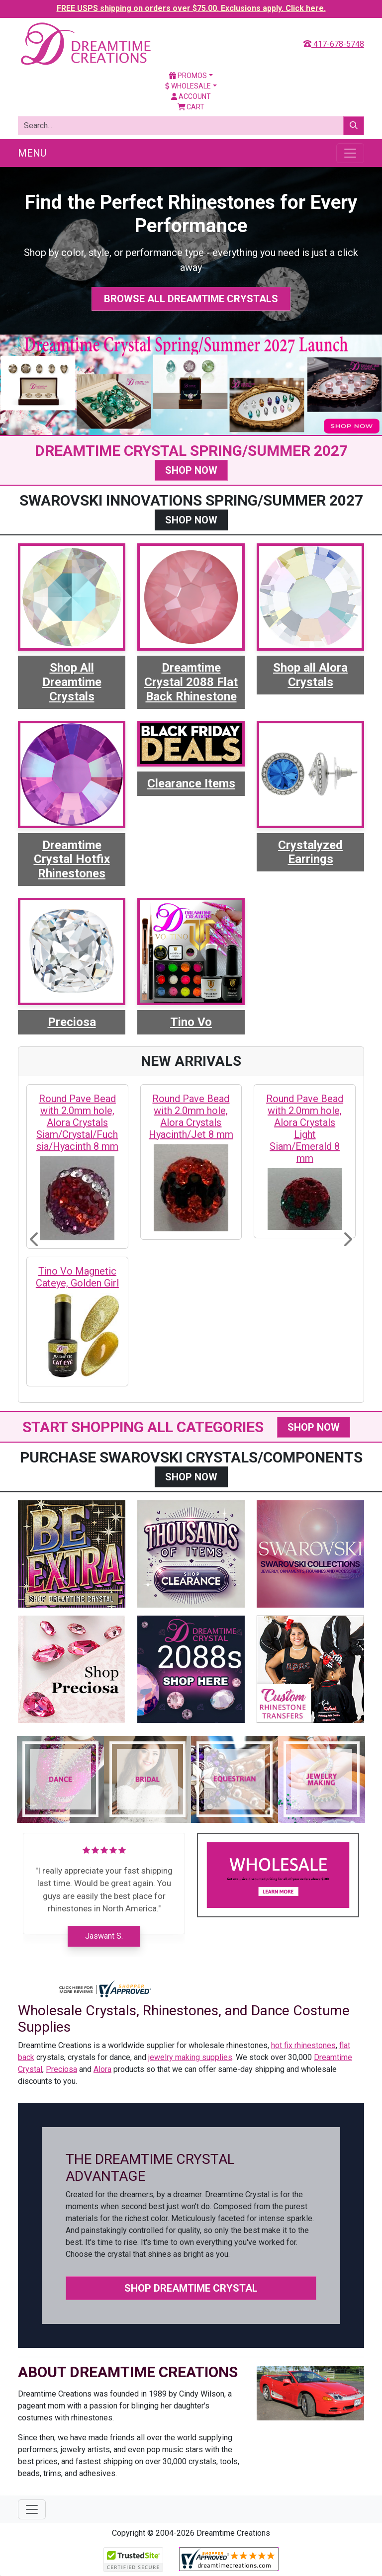 This screenshot has height=2576, width=382. I want to click on Clearance Items, so click(191, 783).